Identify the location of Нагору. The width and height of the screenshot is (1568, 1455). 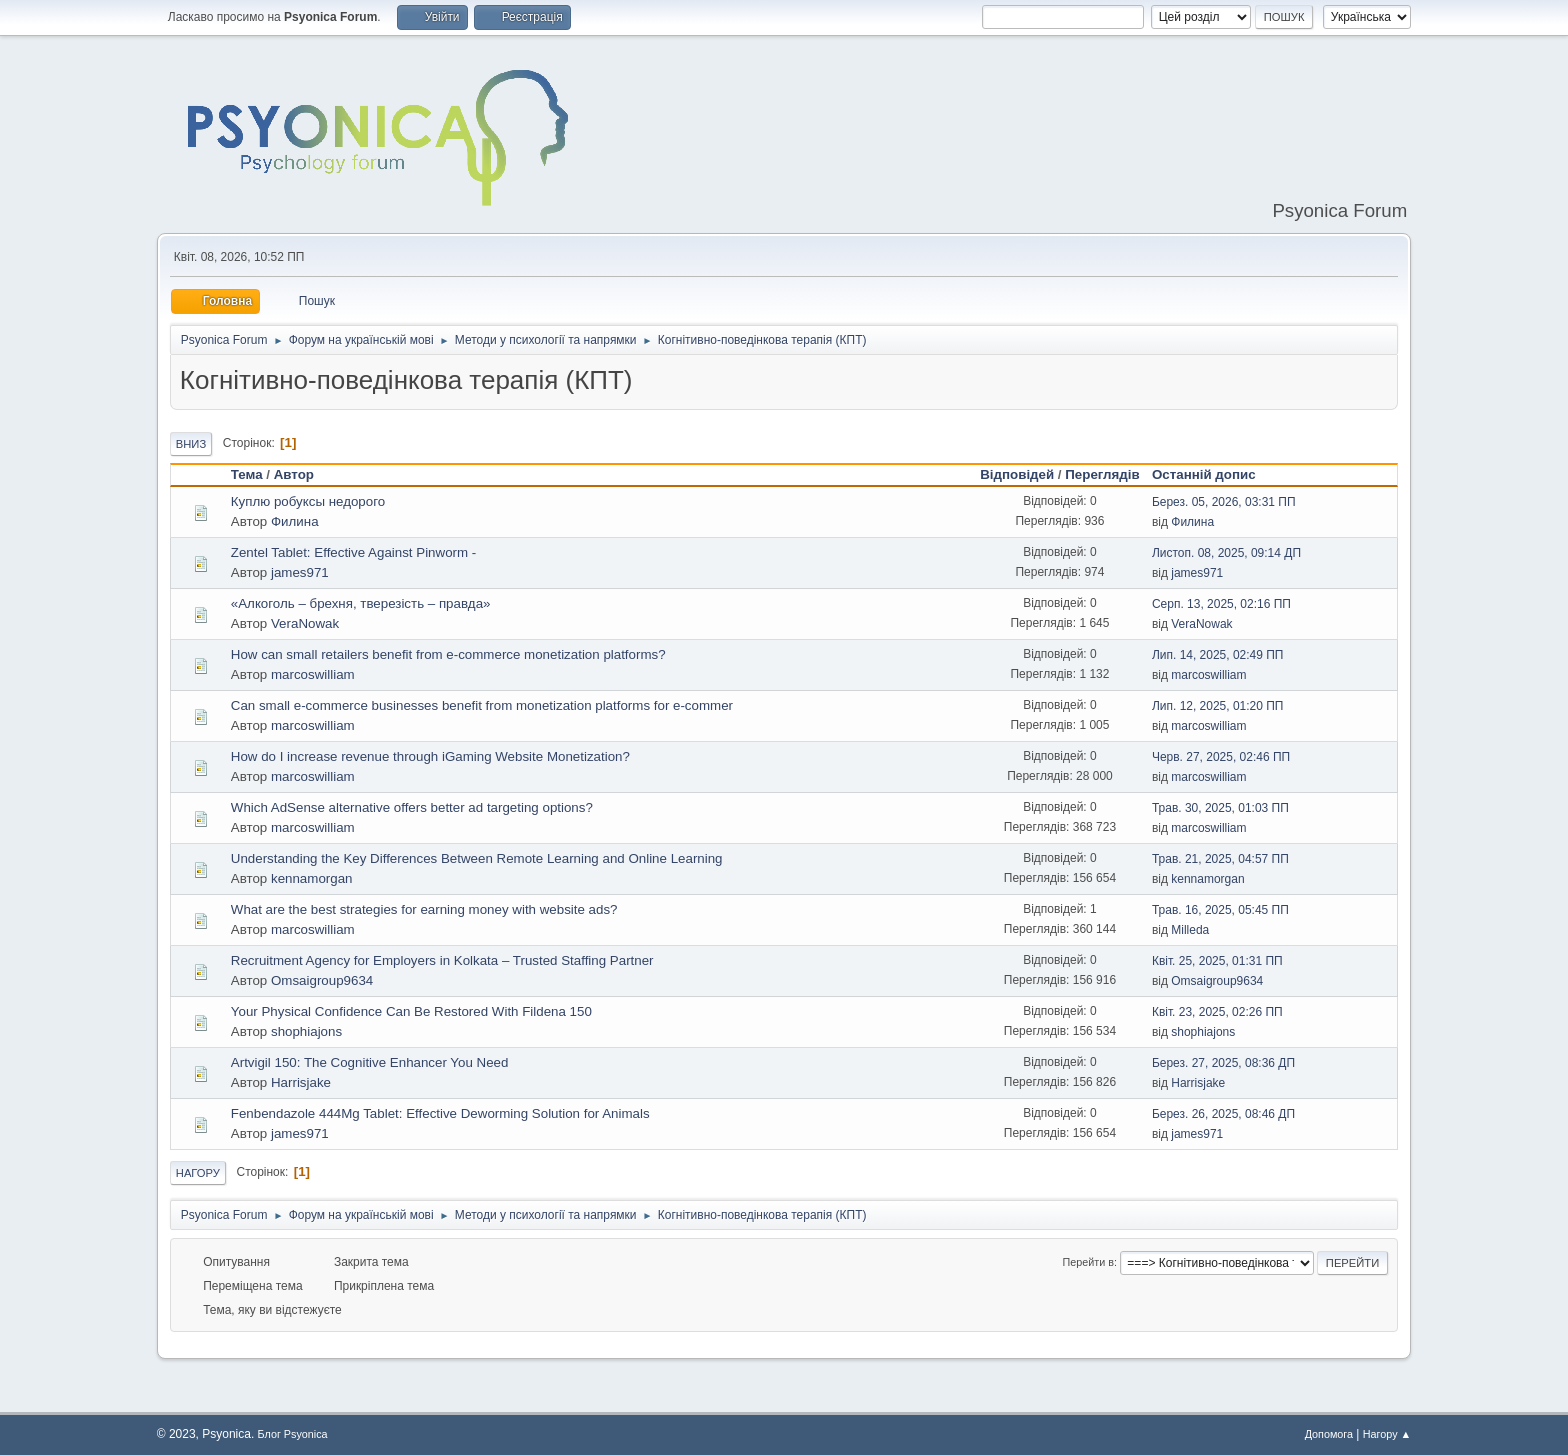
(198, 1173).